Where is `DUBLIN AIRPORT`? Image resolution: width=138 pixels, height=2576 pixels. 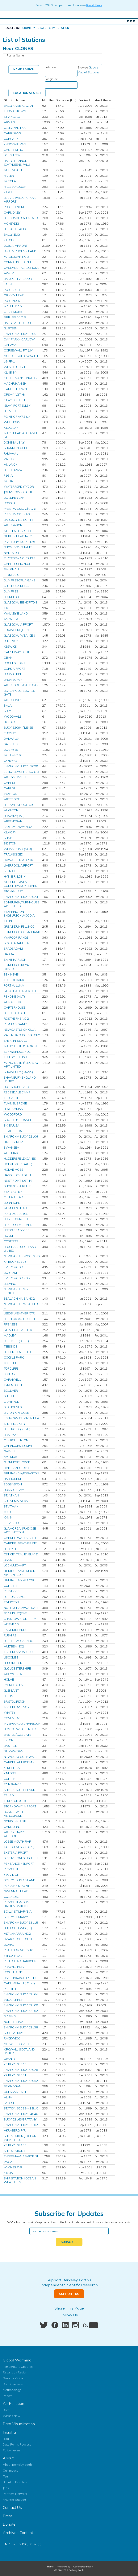 DUBLIN AIRPORT is located at coordinates (15, 245).